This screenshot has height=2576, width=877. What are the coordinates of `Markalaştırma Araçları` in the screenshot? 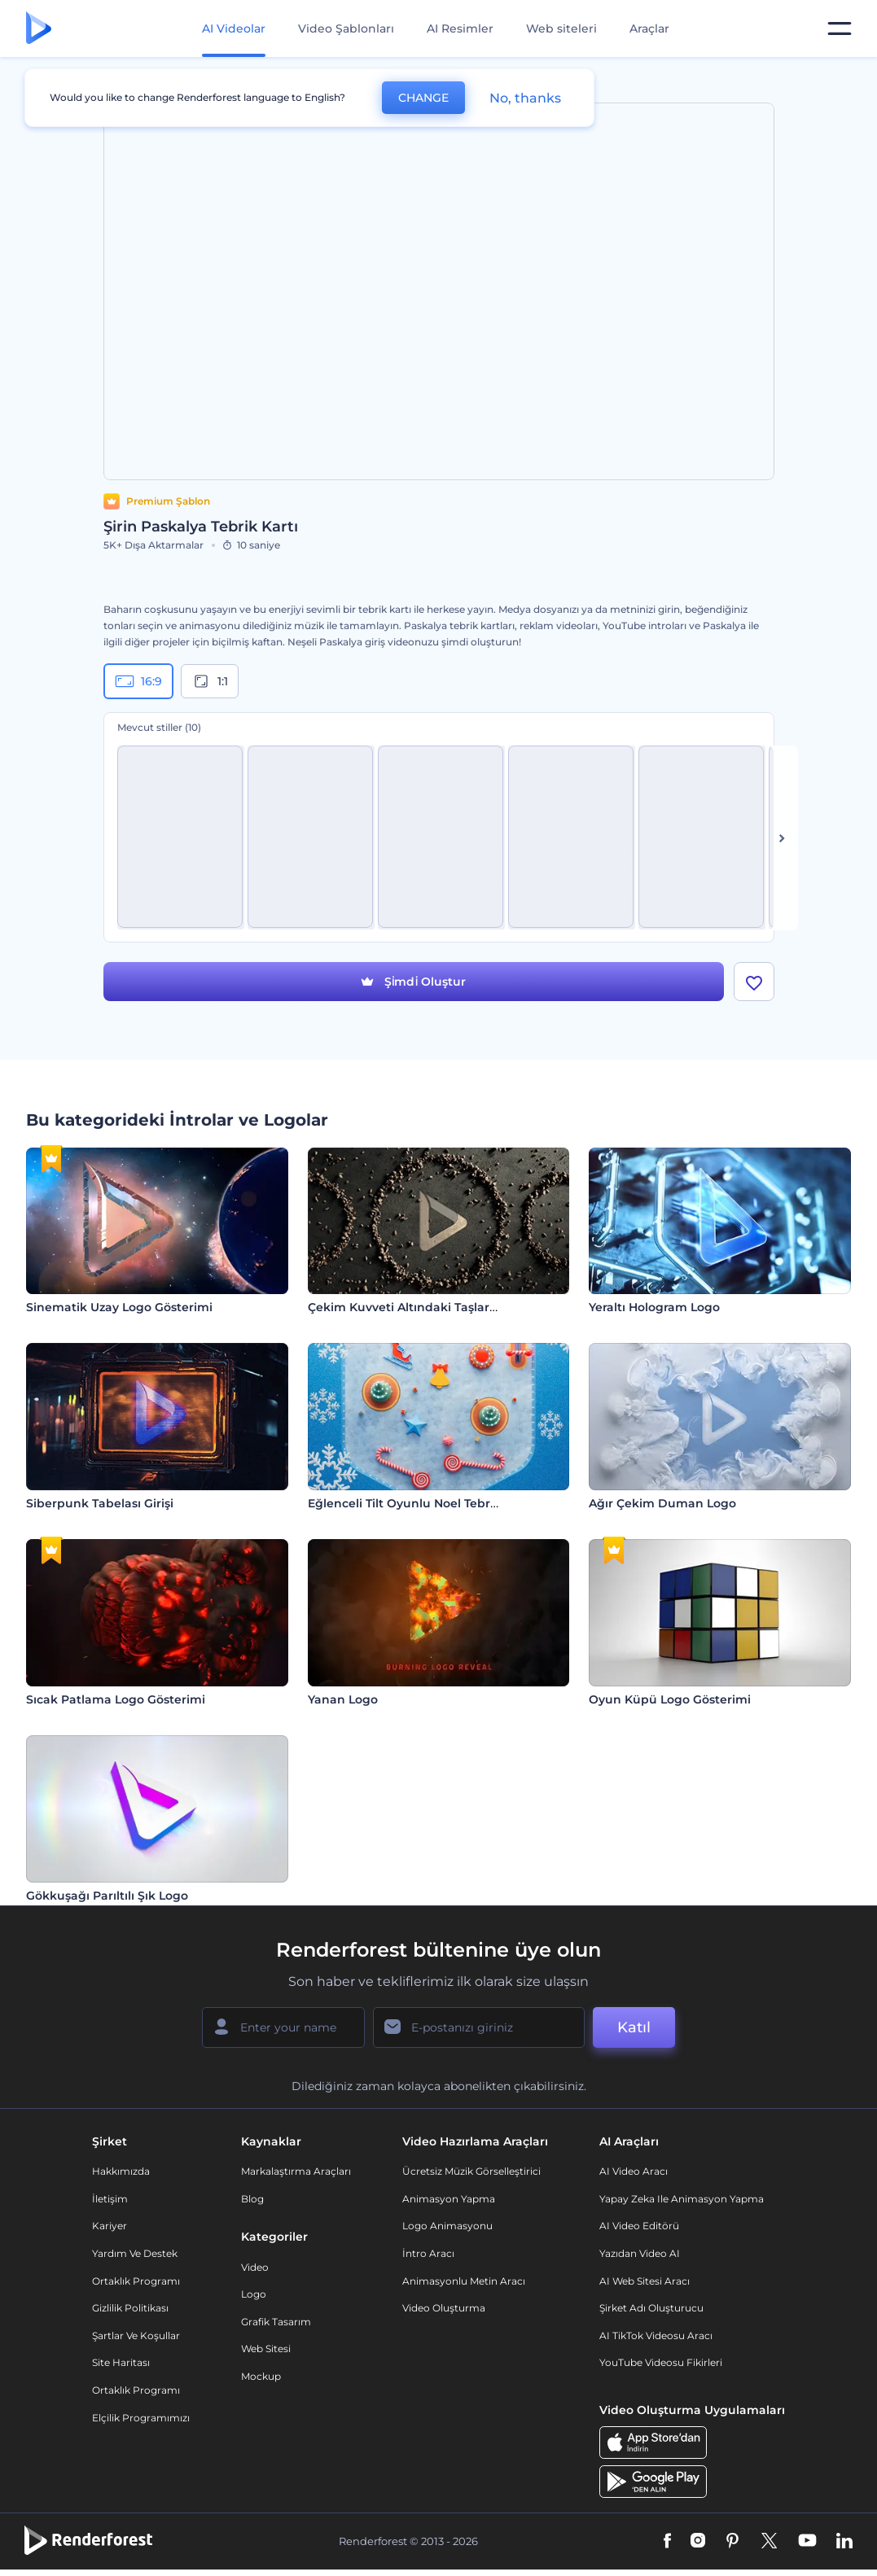 It's located at (296, 2171).